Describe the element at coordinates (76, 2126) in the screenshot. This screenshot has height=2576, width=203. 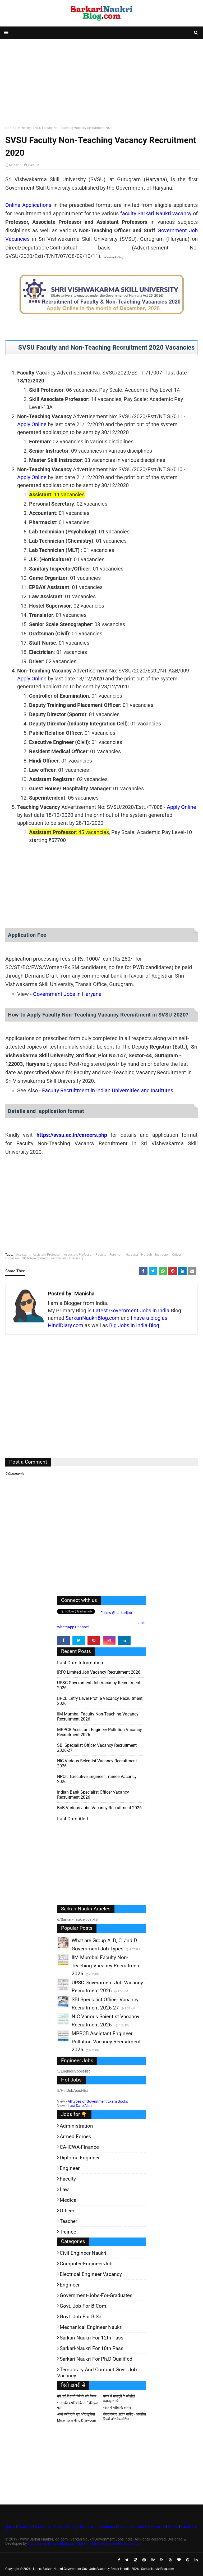
I see `Administration` at that location.